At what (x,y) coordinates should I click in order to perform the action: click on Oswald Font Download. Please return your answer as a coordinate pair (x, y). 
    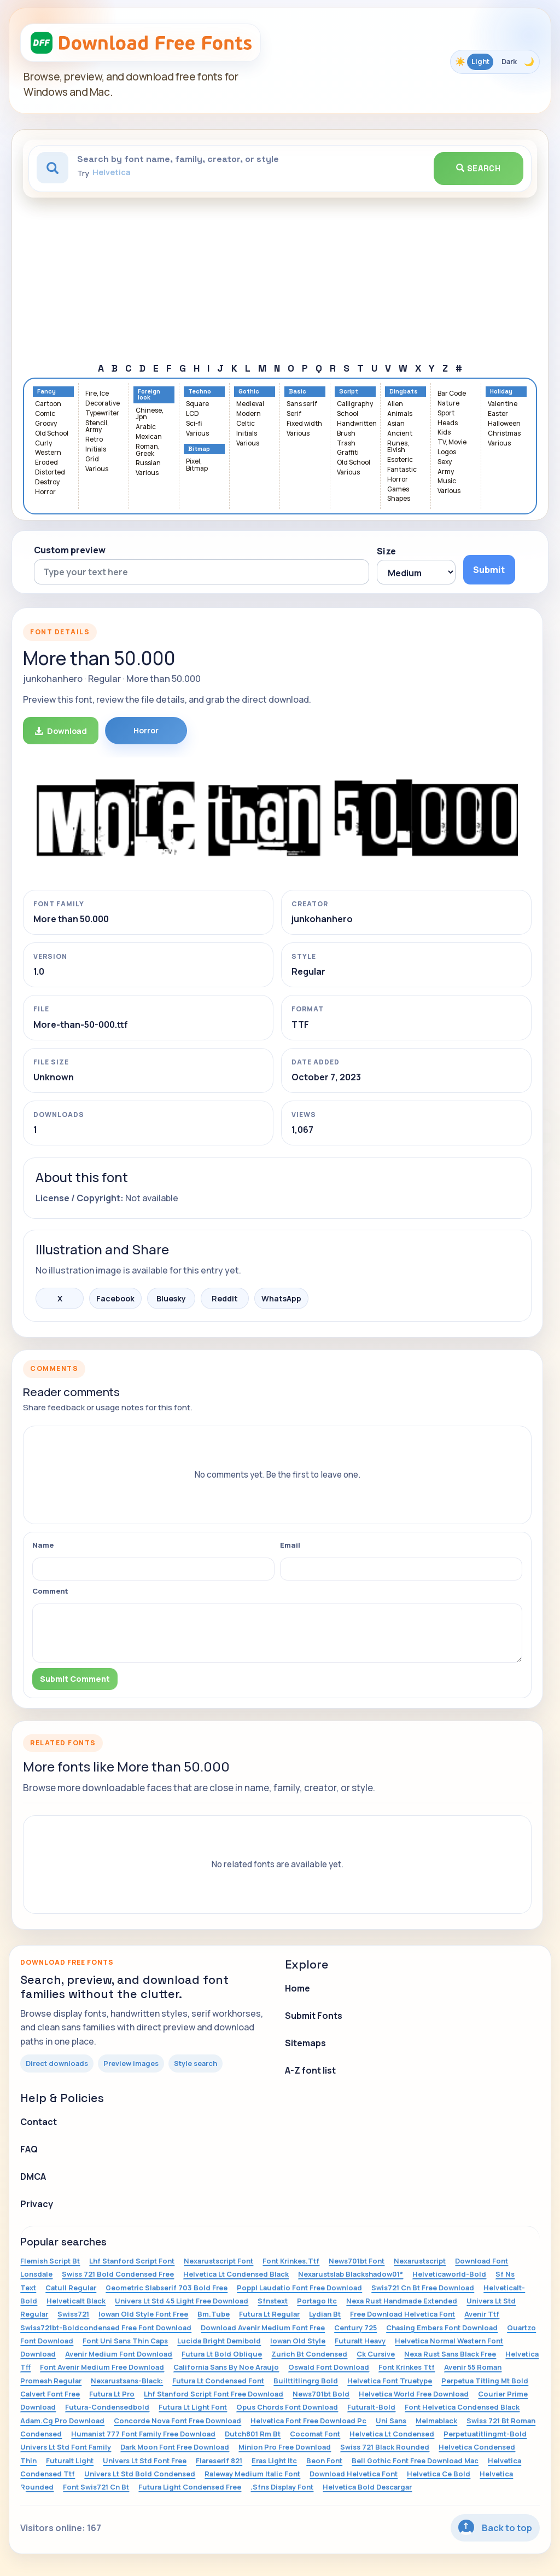
    Looking at the image, I should click on (328, 2367).